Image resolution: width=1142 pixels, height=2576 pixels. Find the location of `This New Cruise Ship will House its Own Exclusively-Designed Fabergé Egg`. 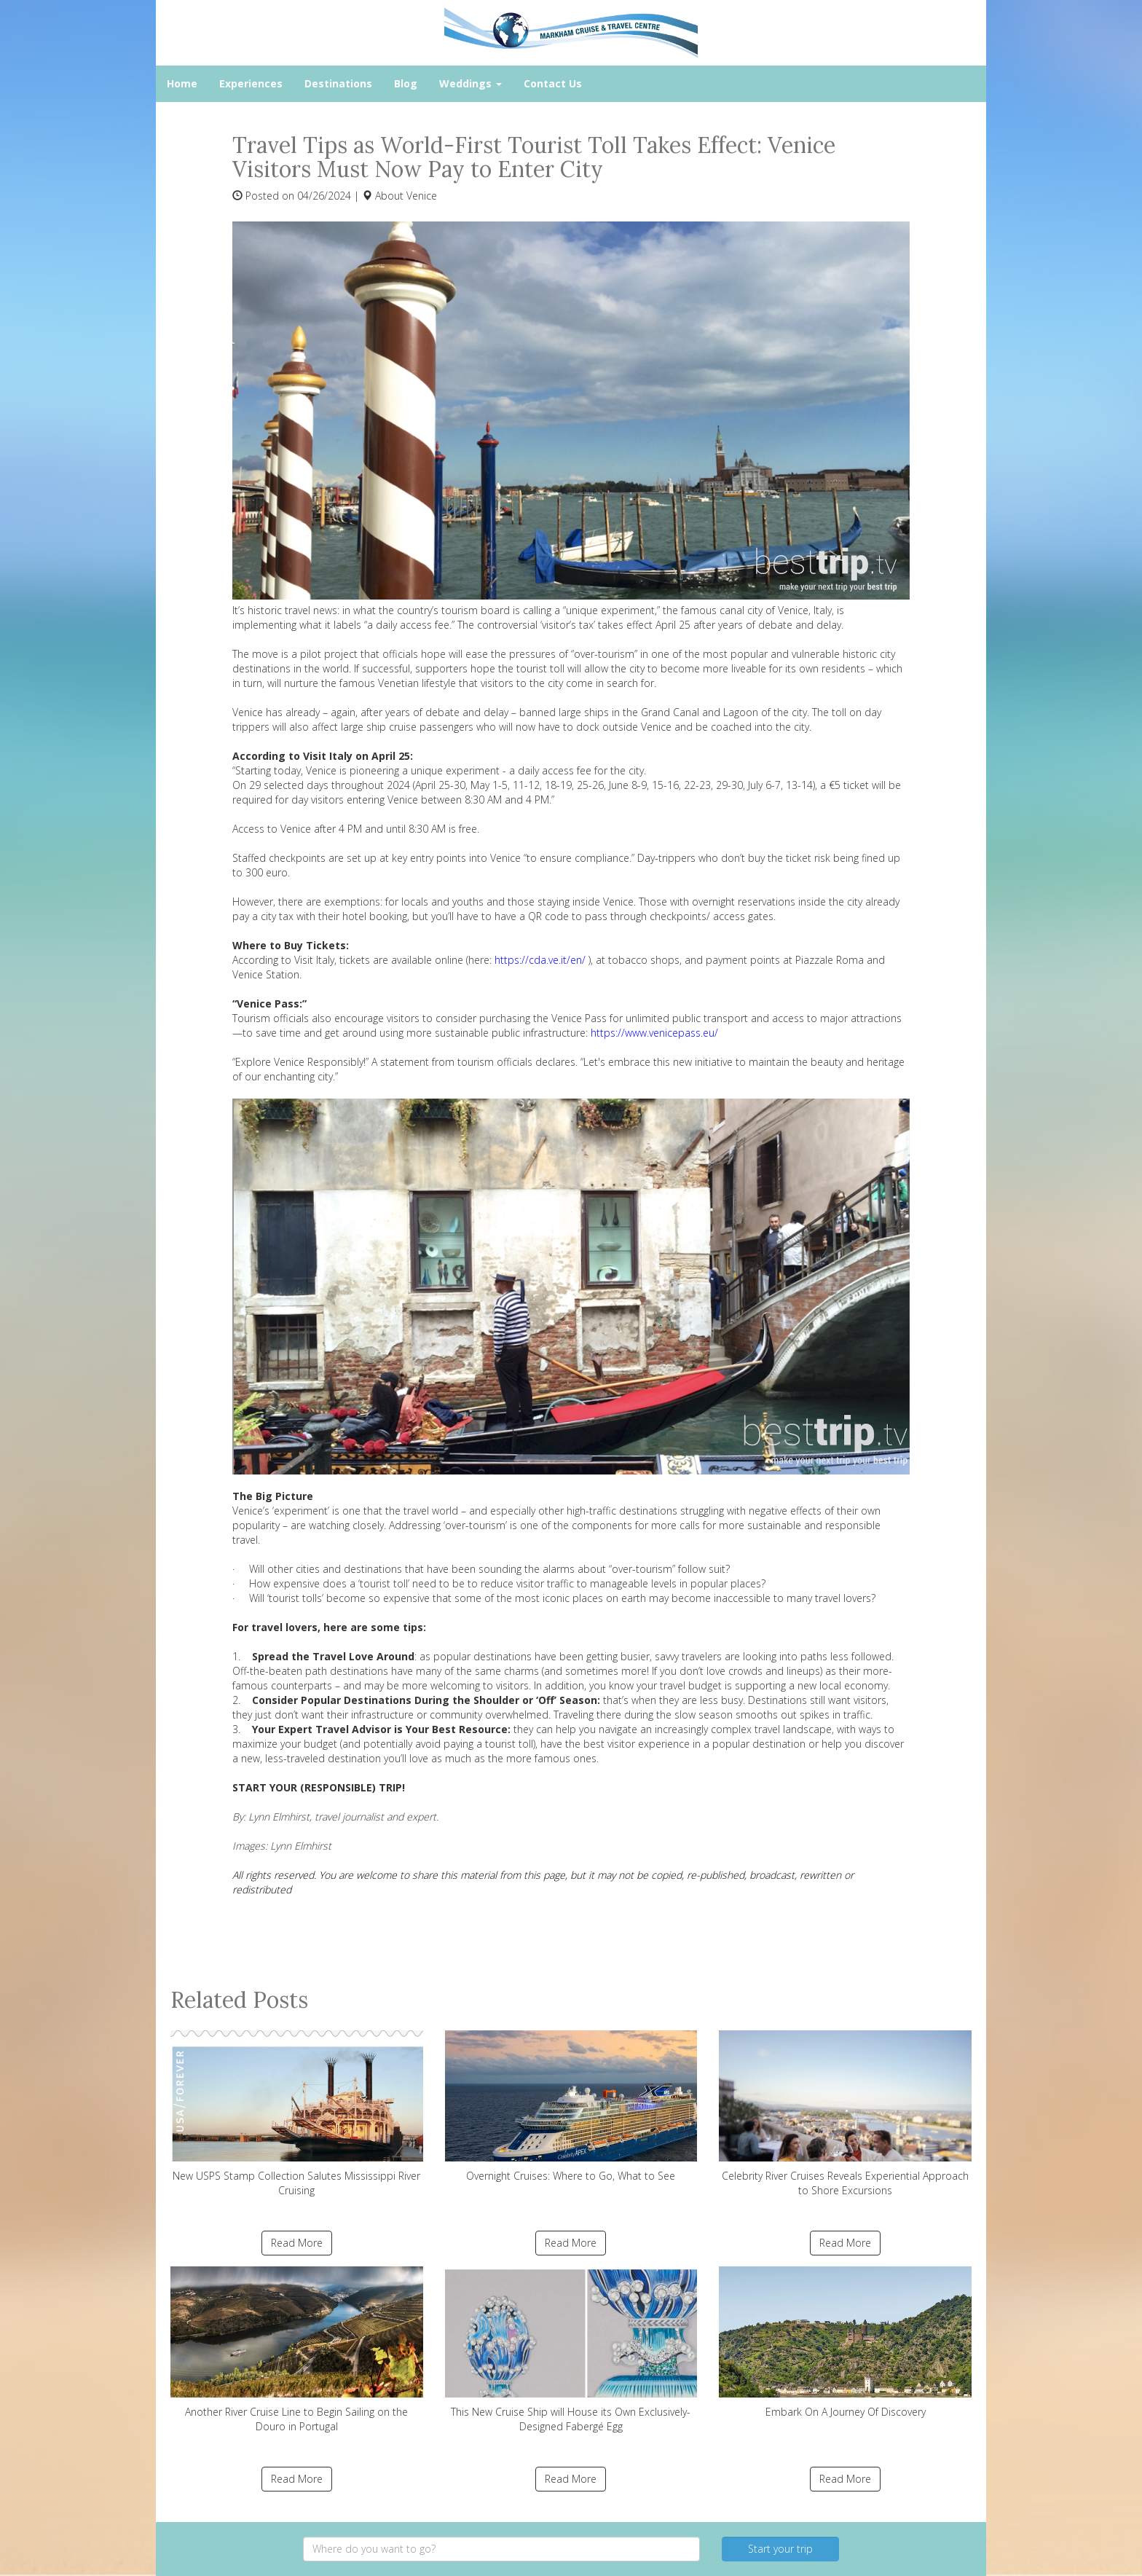

This New Cruise Ship will House its Own Exclusively-Designed Fabergé Egg is located at coordinates (571, 2349).